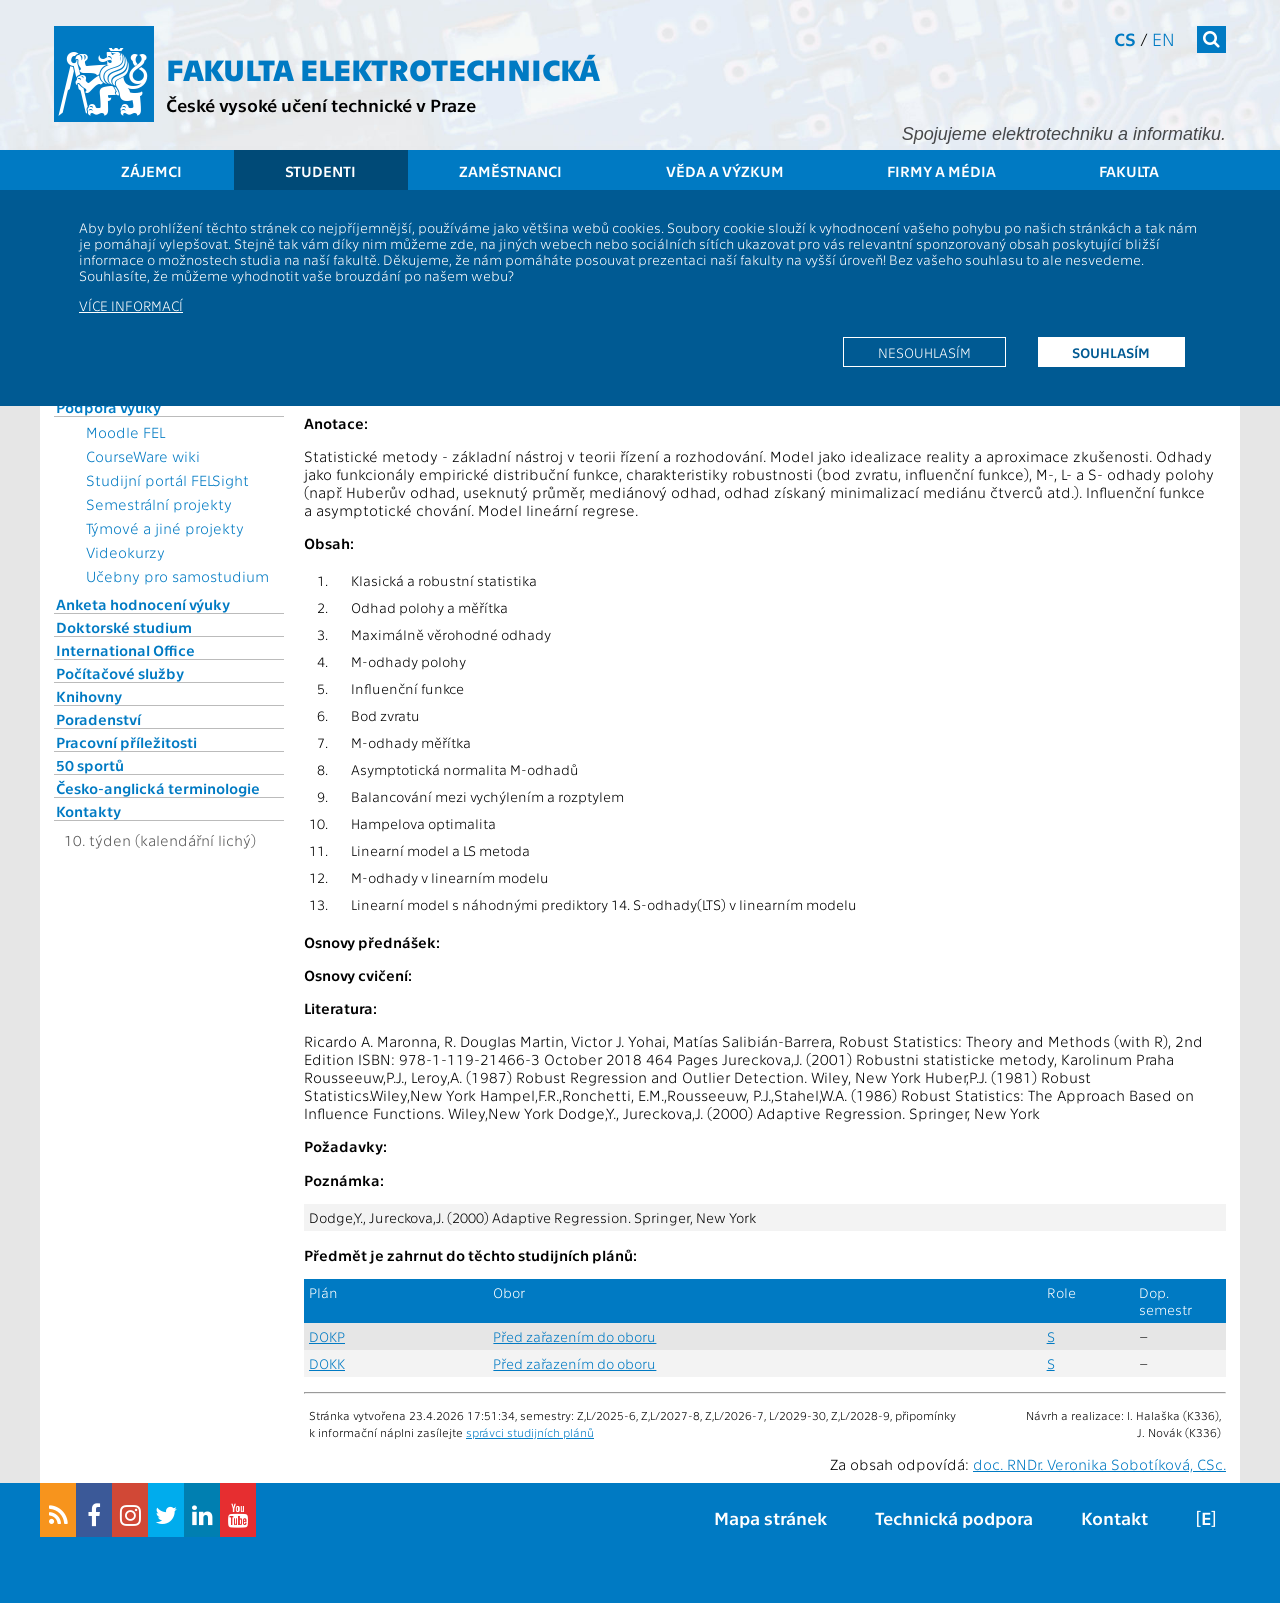  What do you see at coordinates (88, 811) in the screenshot?
I see `Kontakty` at bounding box center [88, 811].